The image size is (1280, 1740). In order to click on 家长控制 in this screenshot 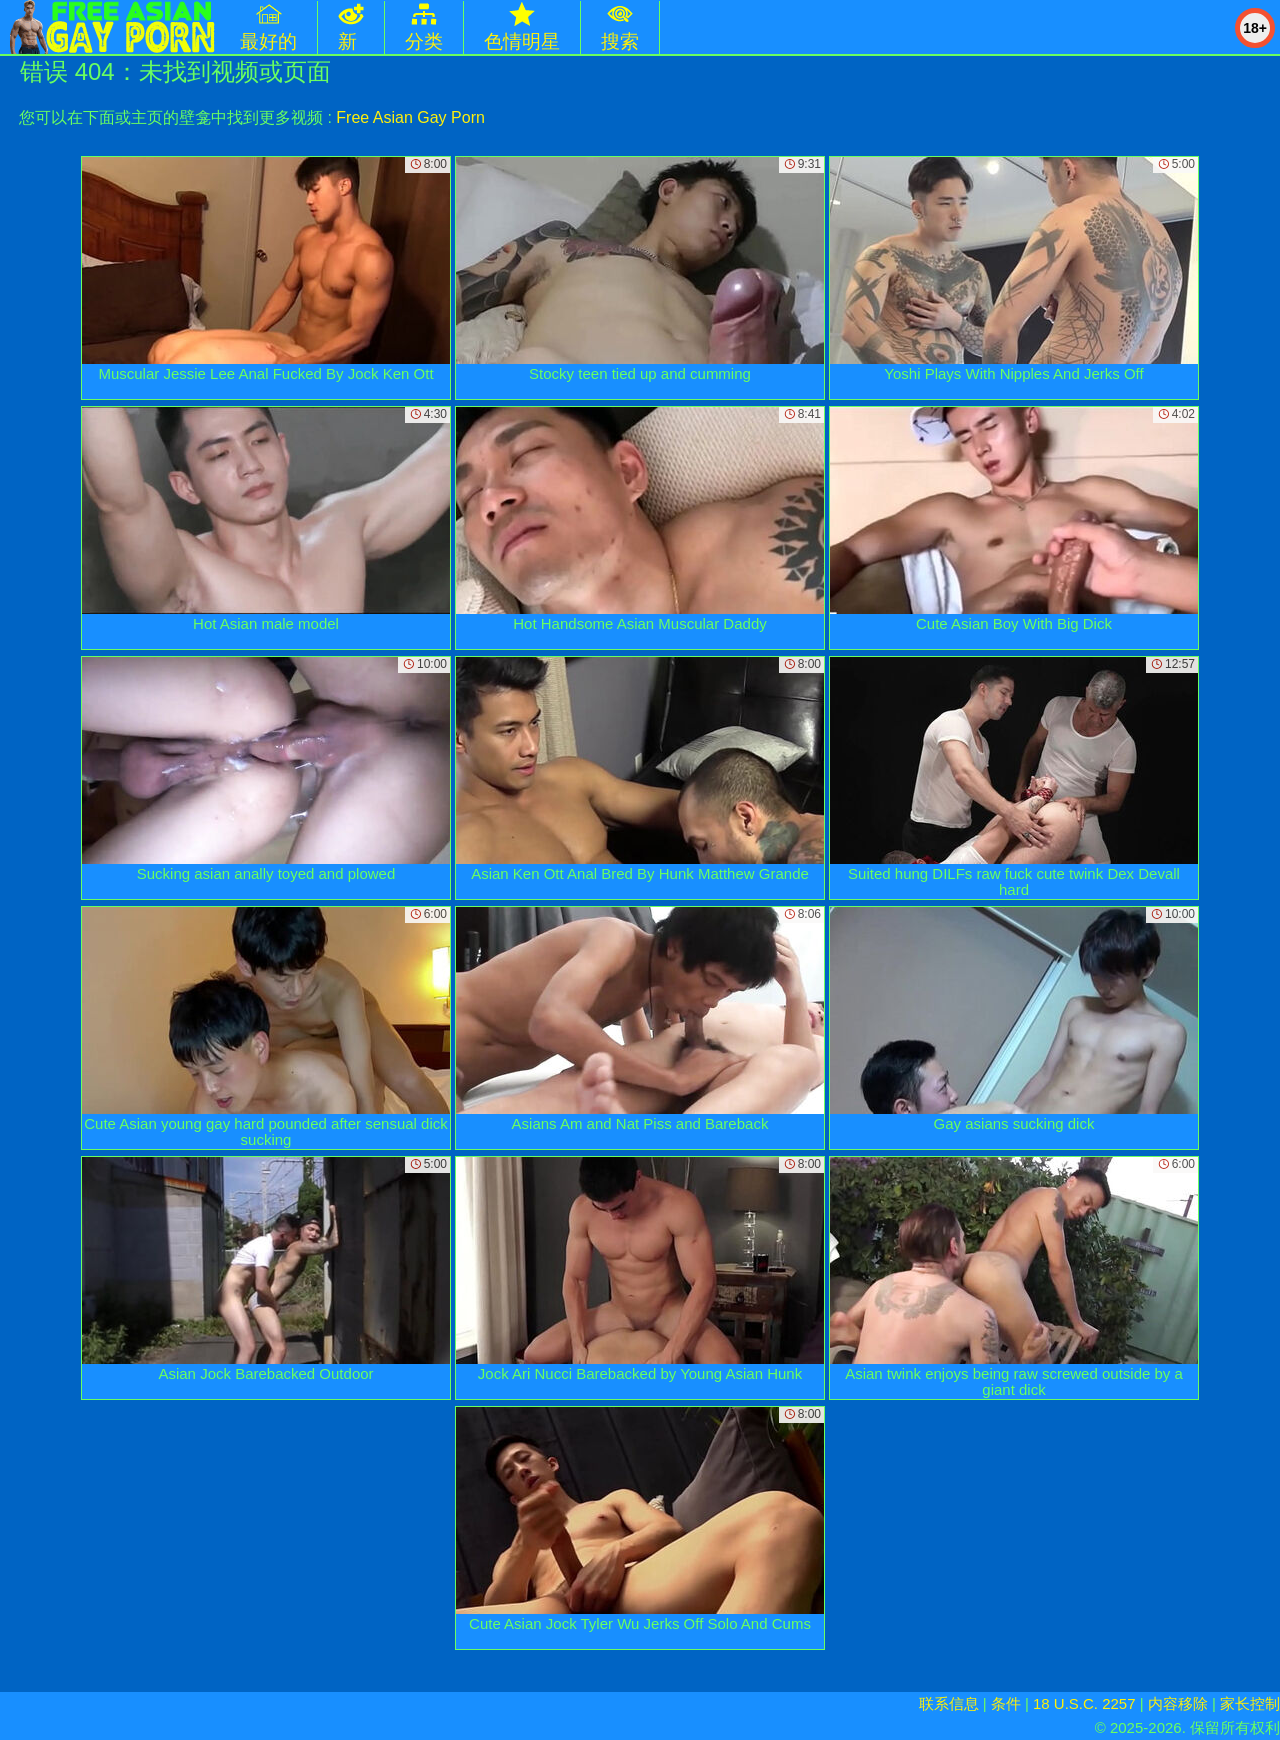, I will do `click(1250, 1703)`.